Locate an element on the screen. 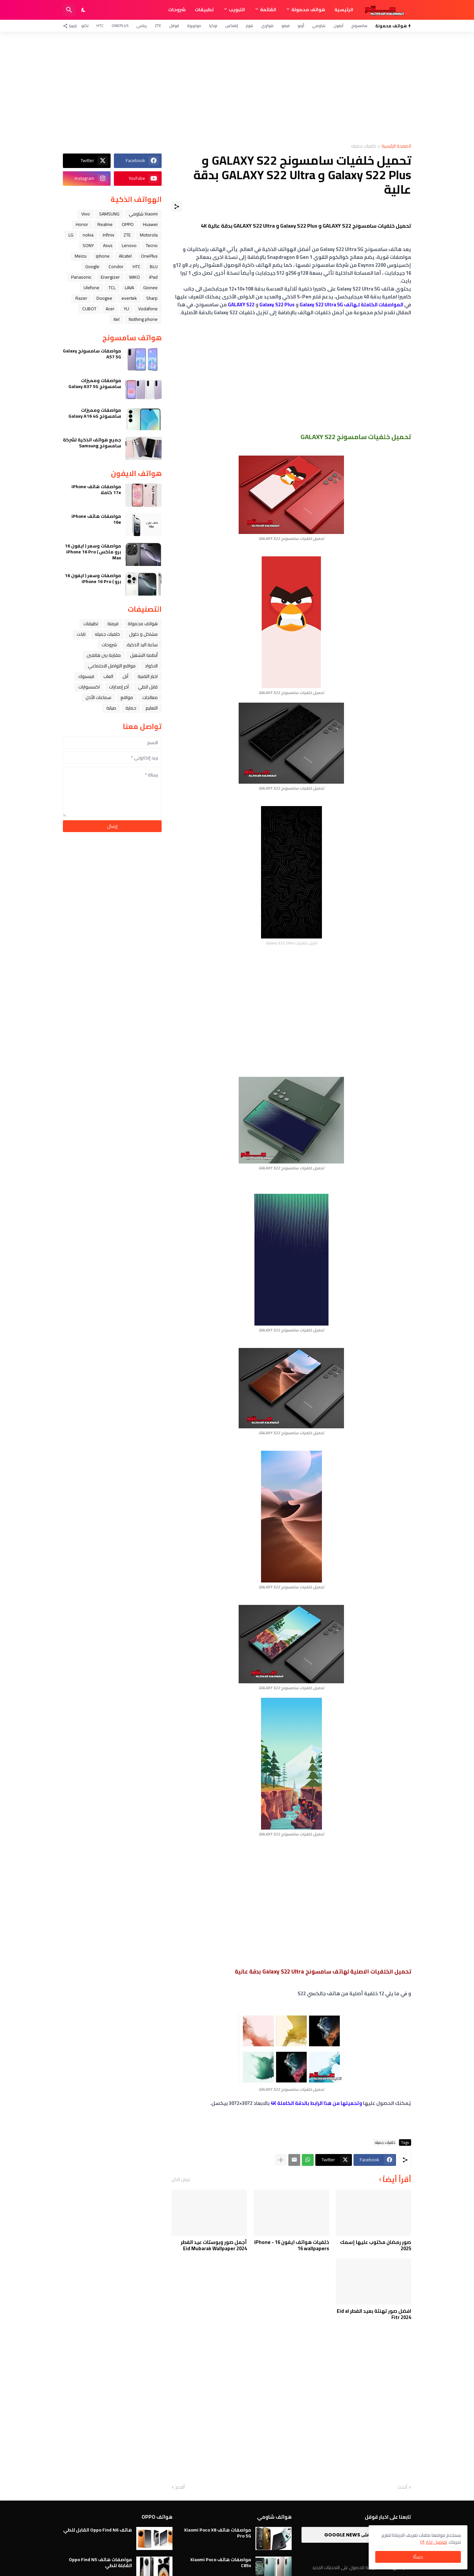 The width and height of the screenshot is (474, 2576). Nothing phone is located at coordinates (143, 319).